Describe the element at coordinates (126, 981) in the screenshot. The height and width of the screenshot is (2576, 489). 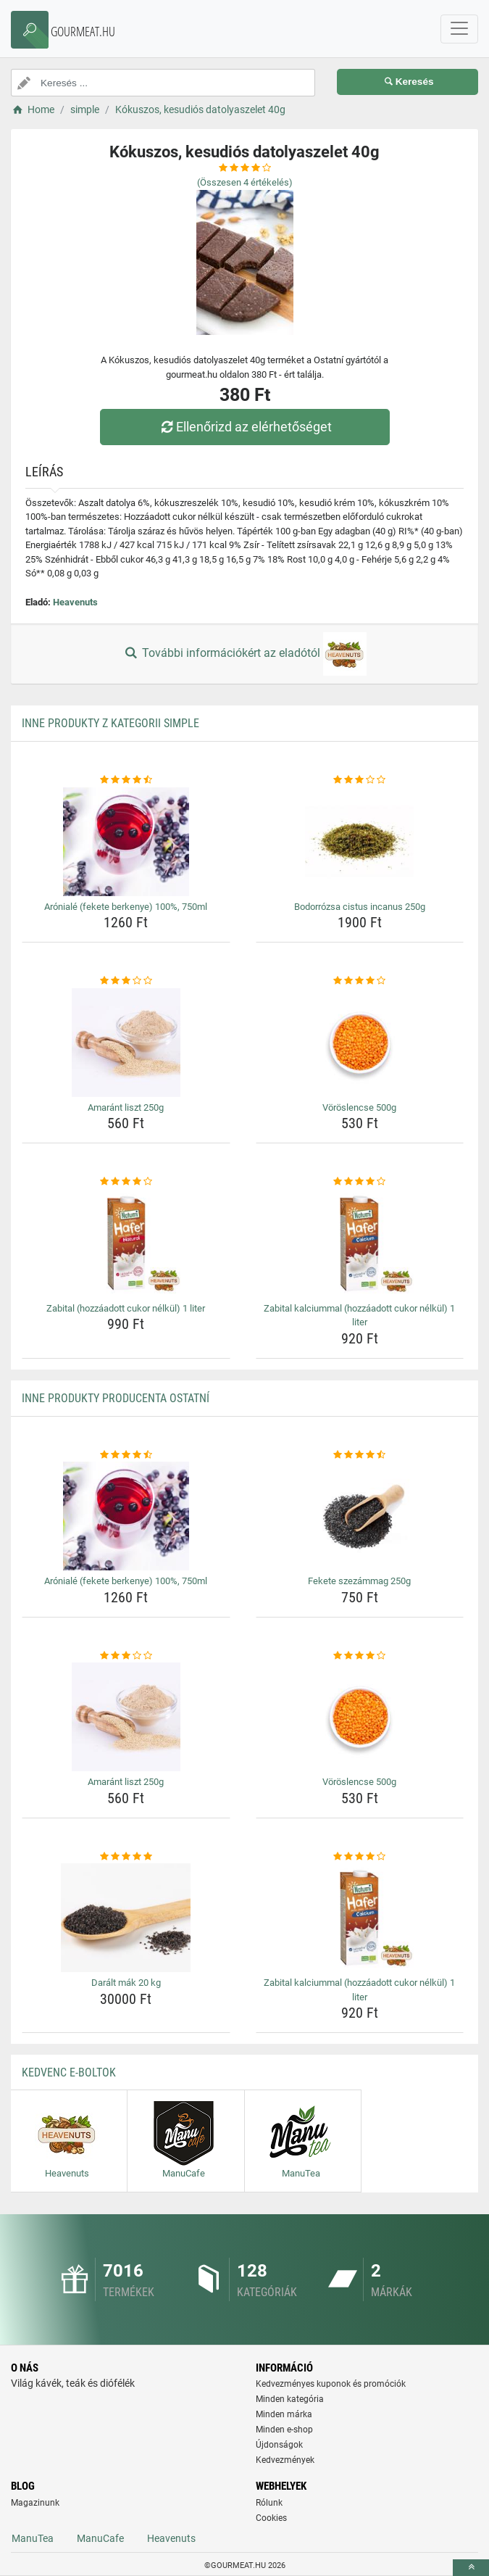
I see `[amarant-liszt-250g-rating]` at that location.